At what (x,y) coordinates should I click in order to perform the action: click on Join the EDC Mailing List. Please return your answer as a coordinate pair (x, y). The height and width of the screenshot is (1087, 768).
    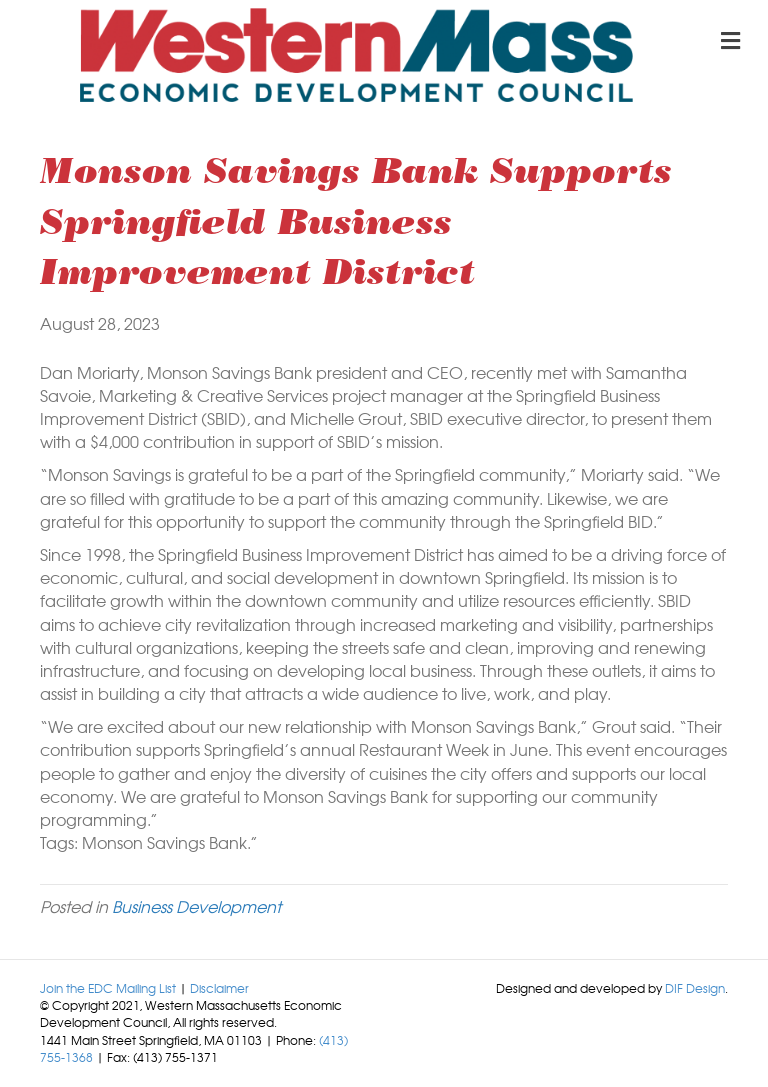
    Looking at the image, I should click on (108, 988).